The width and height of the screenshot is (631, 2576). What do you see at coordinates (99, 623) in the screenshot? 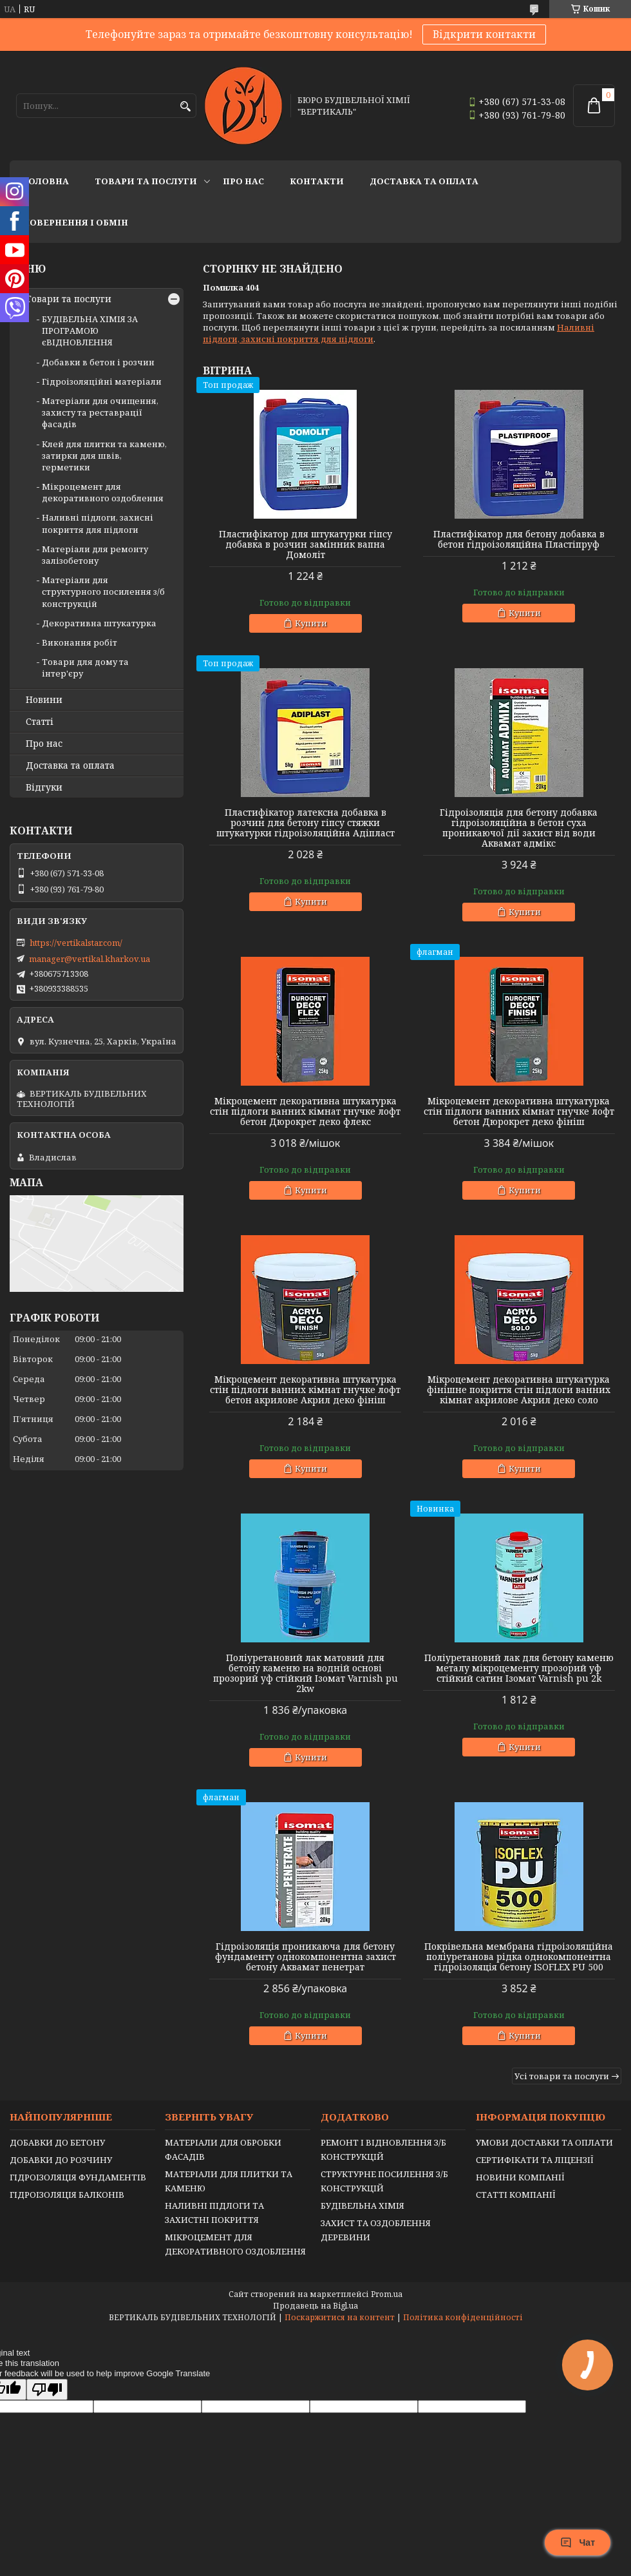
I see `Декоративна штукатурка` at bounding box center [99, 623].